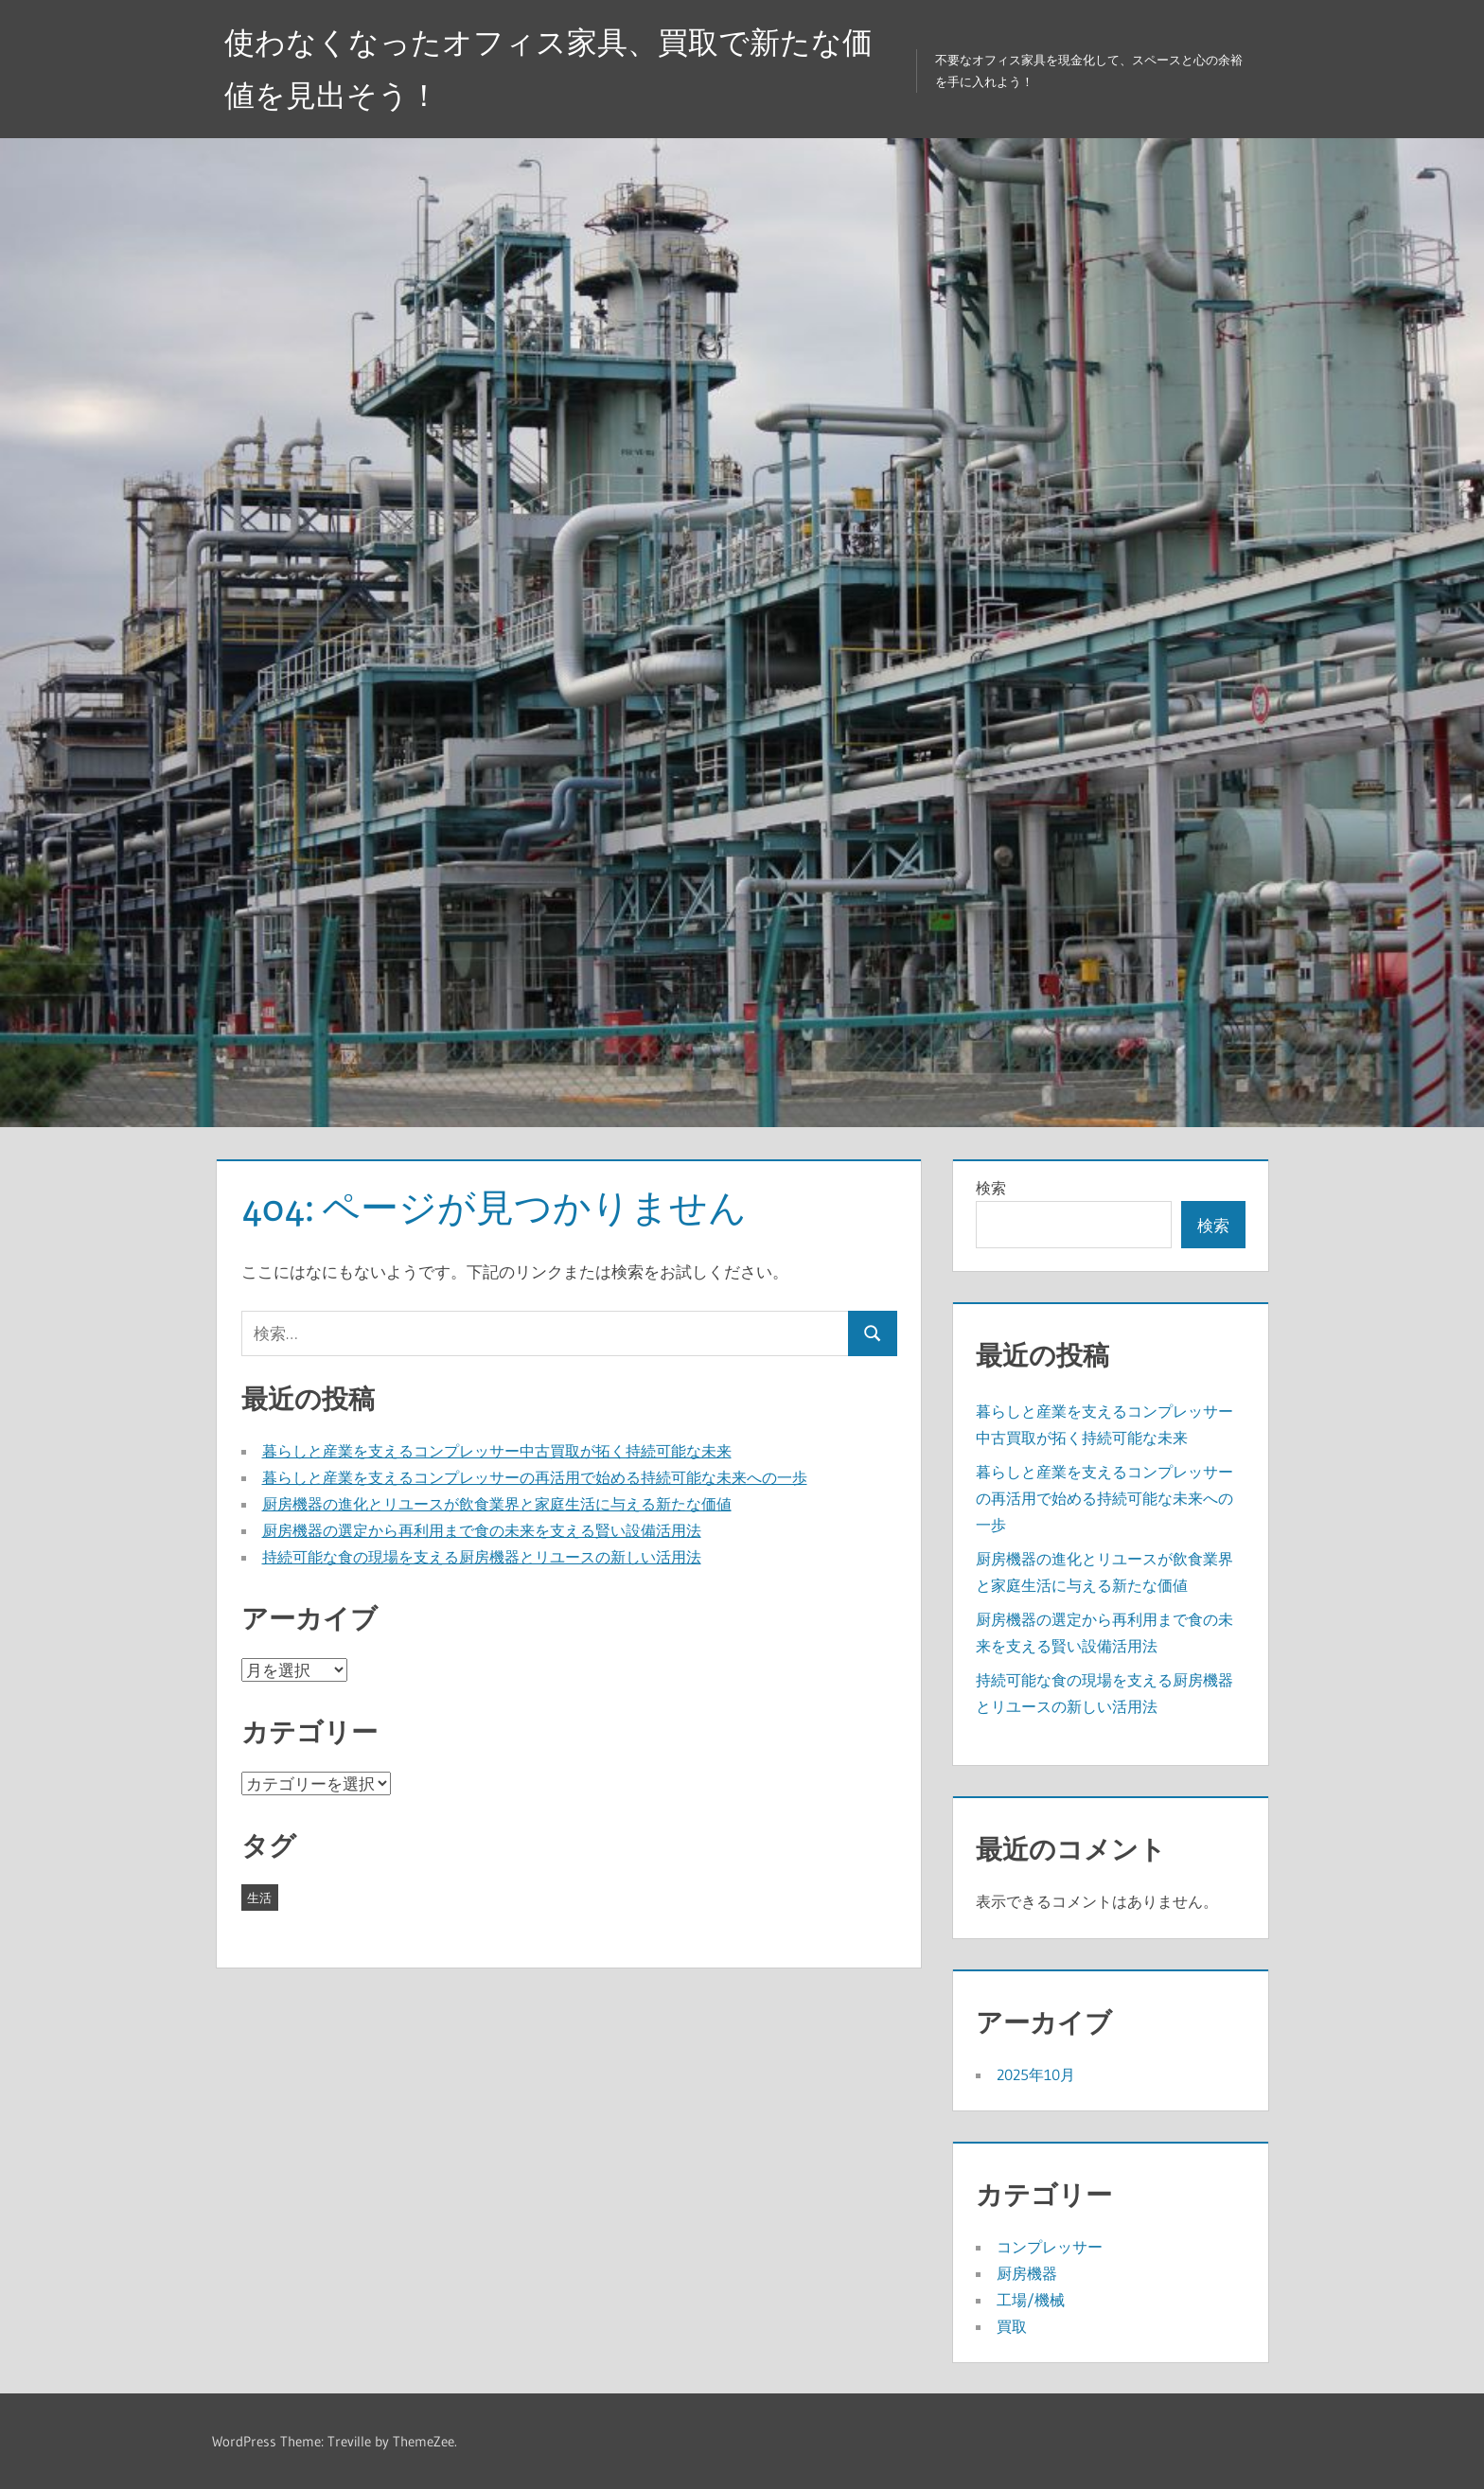 This screenshot has width=1484, height=2489. I want to click on 工場/機械, so click(1031, 2299).